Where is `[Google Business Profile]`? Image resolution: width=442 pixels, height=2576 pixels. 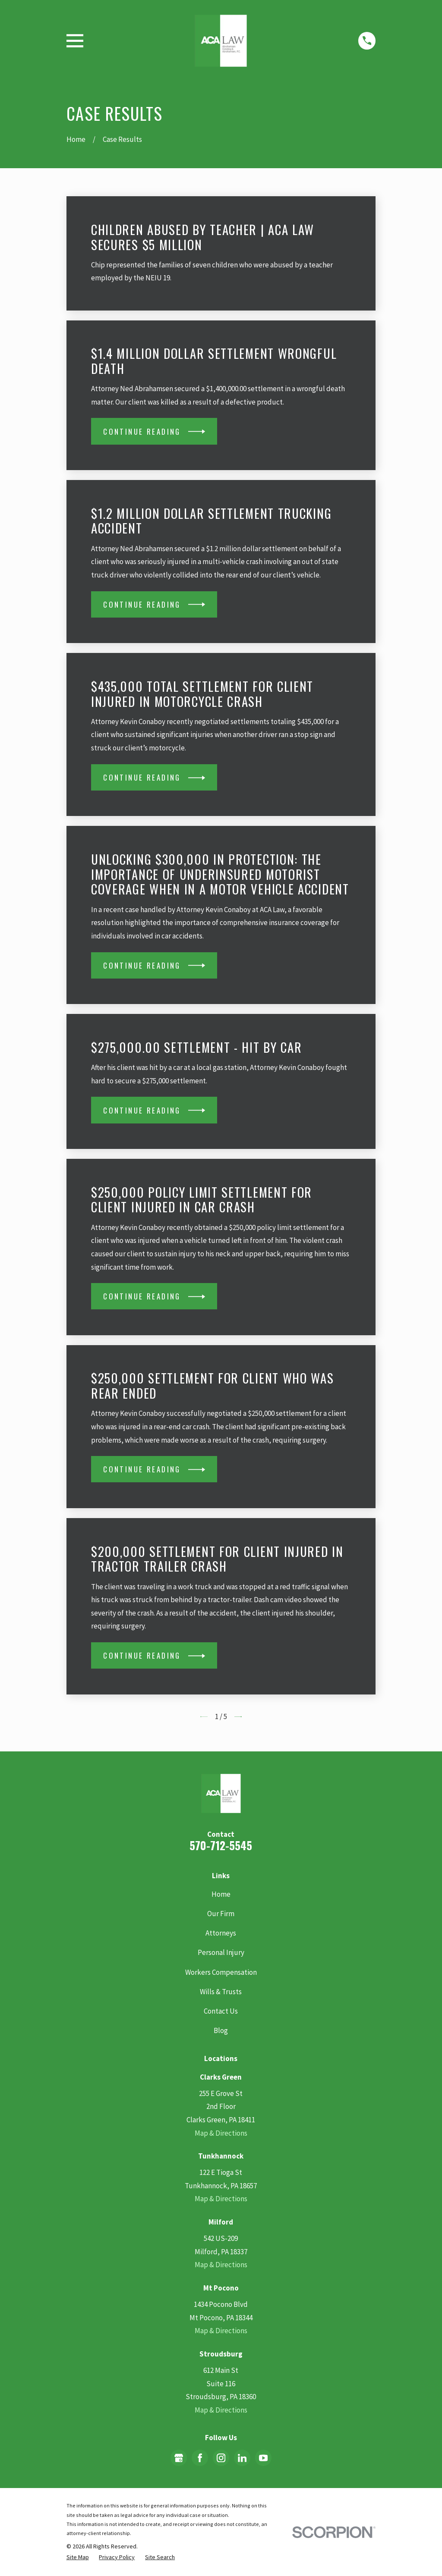
[Google Business Profile] is located at coordinates (178, 2458).